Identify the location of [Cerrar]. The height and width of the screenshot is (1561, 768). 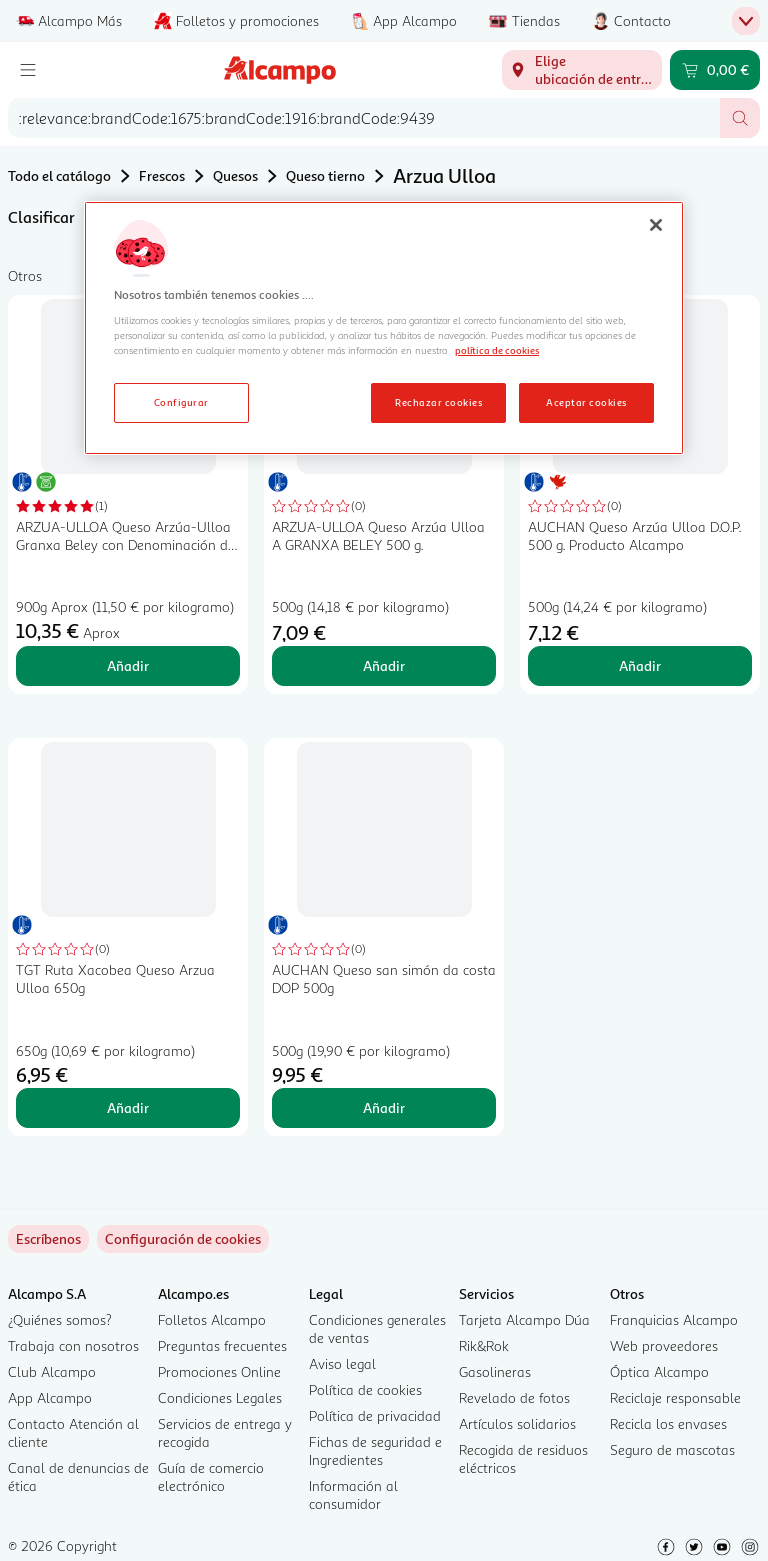
(656, 225).